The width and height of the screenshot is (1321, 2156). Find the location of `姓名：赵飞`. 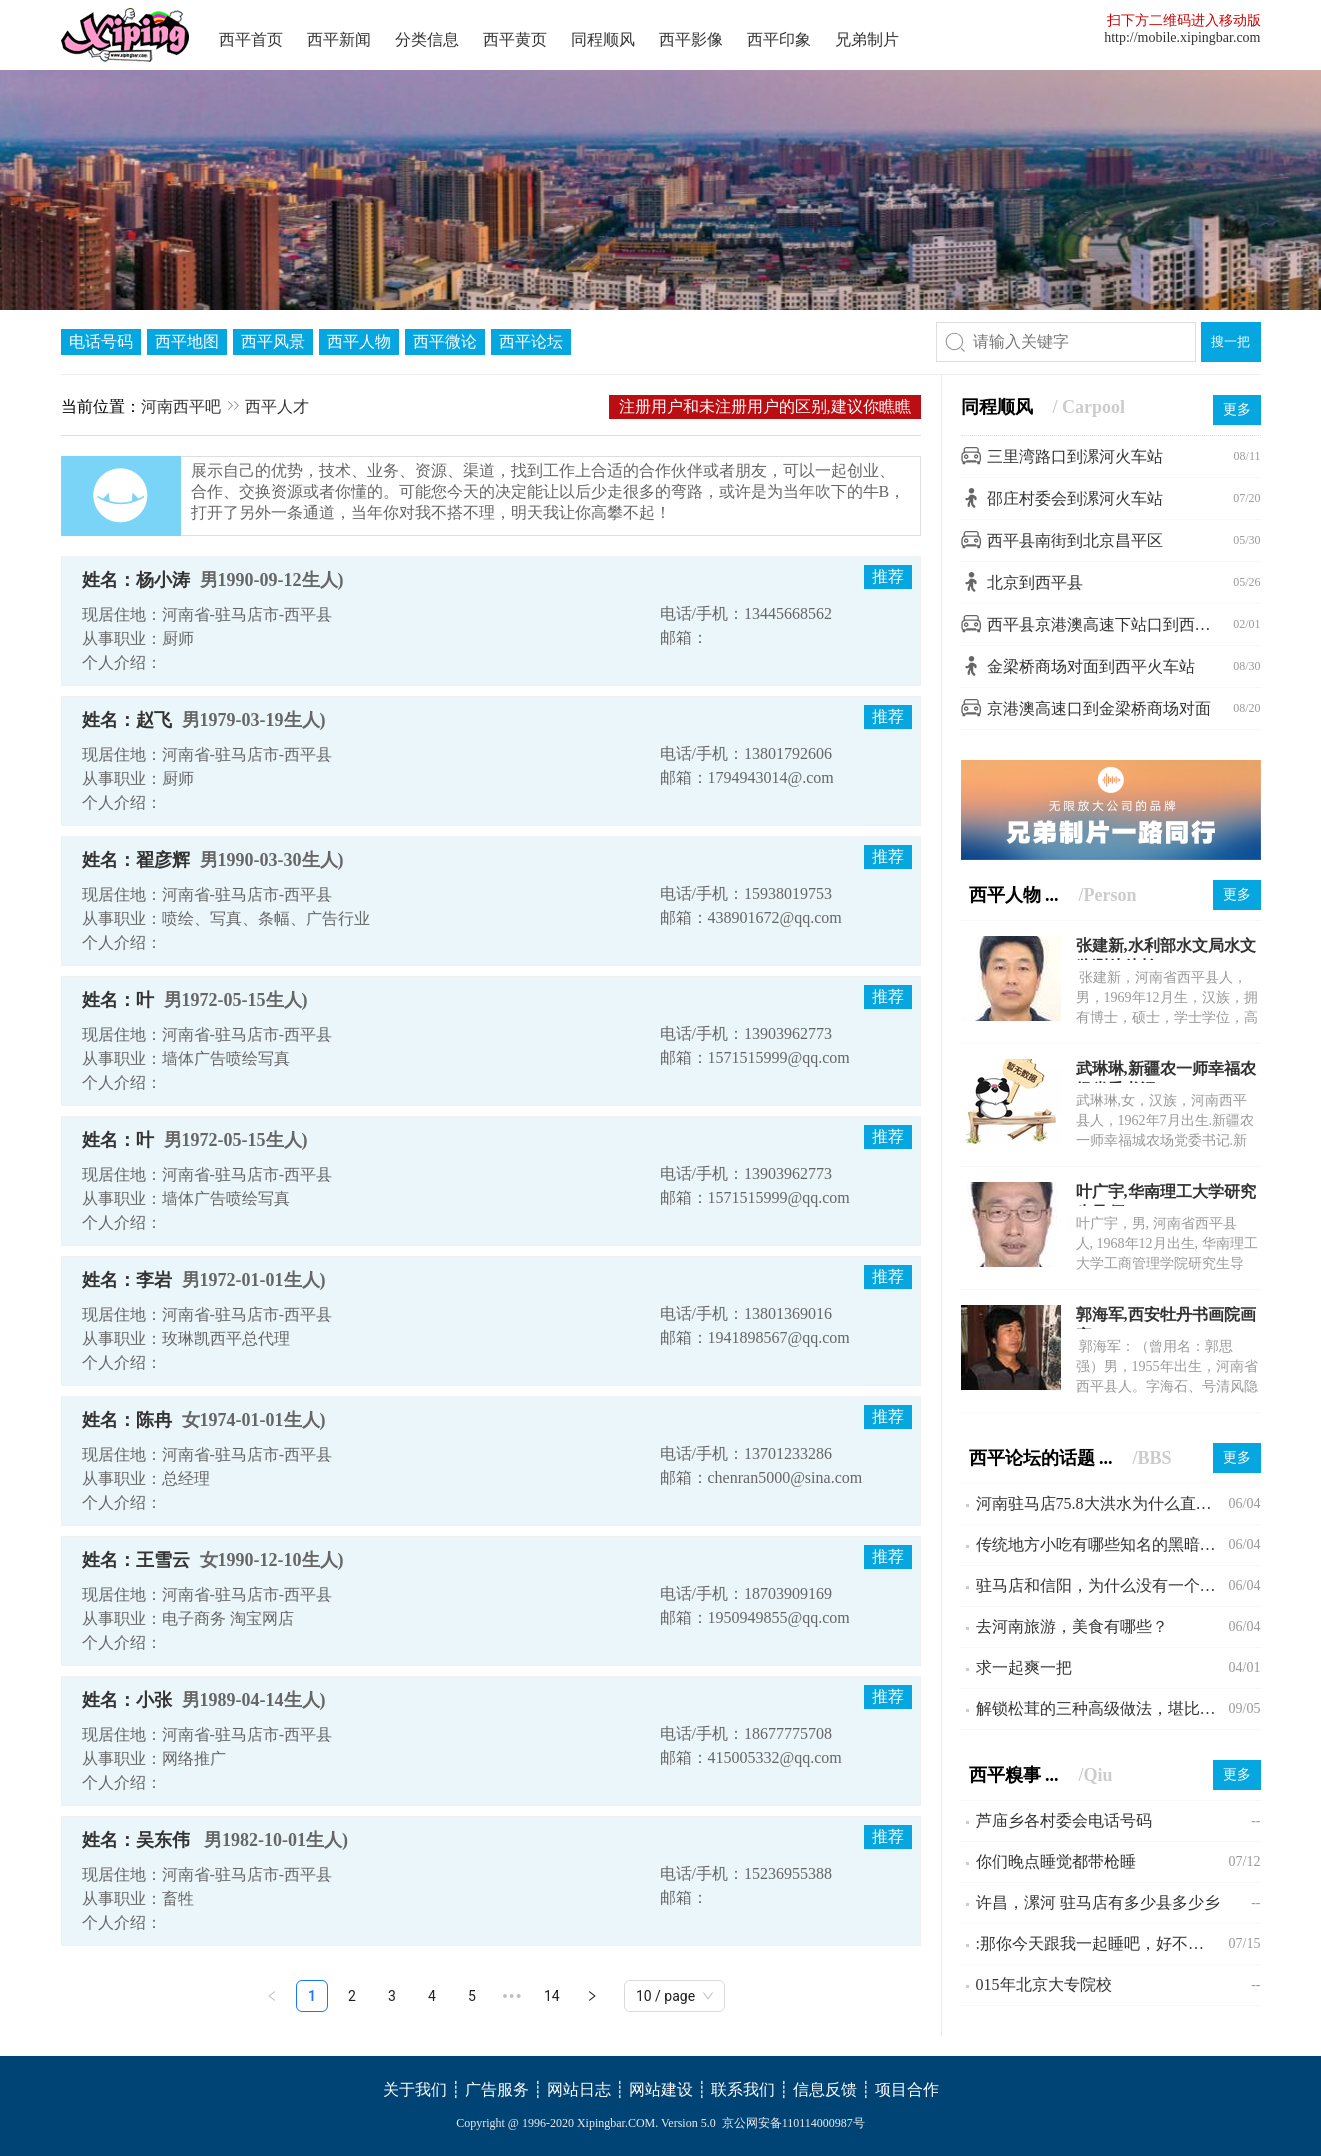

姓名：赵飞 is located at coordinates (127, 720).